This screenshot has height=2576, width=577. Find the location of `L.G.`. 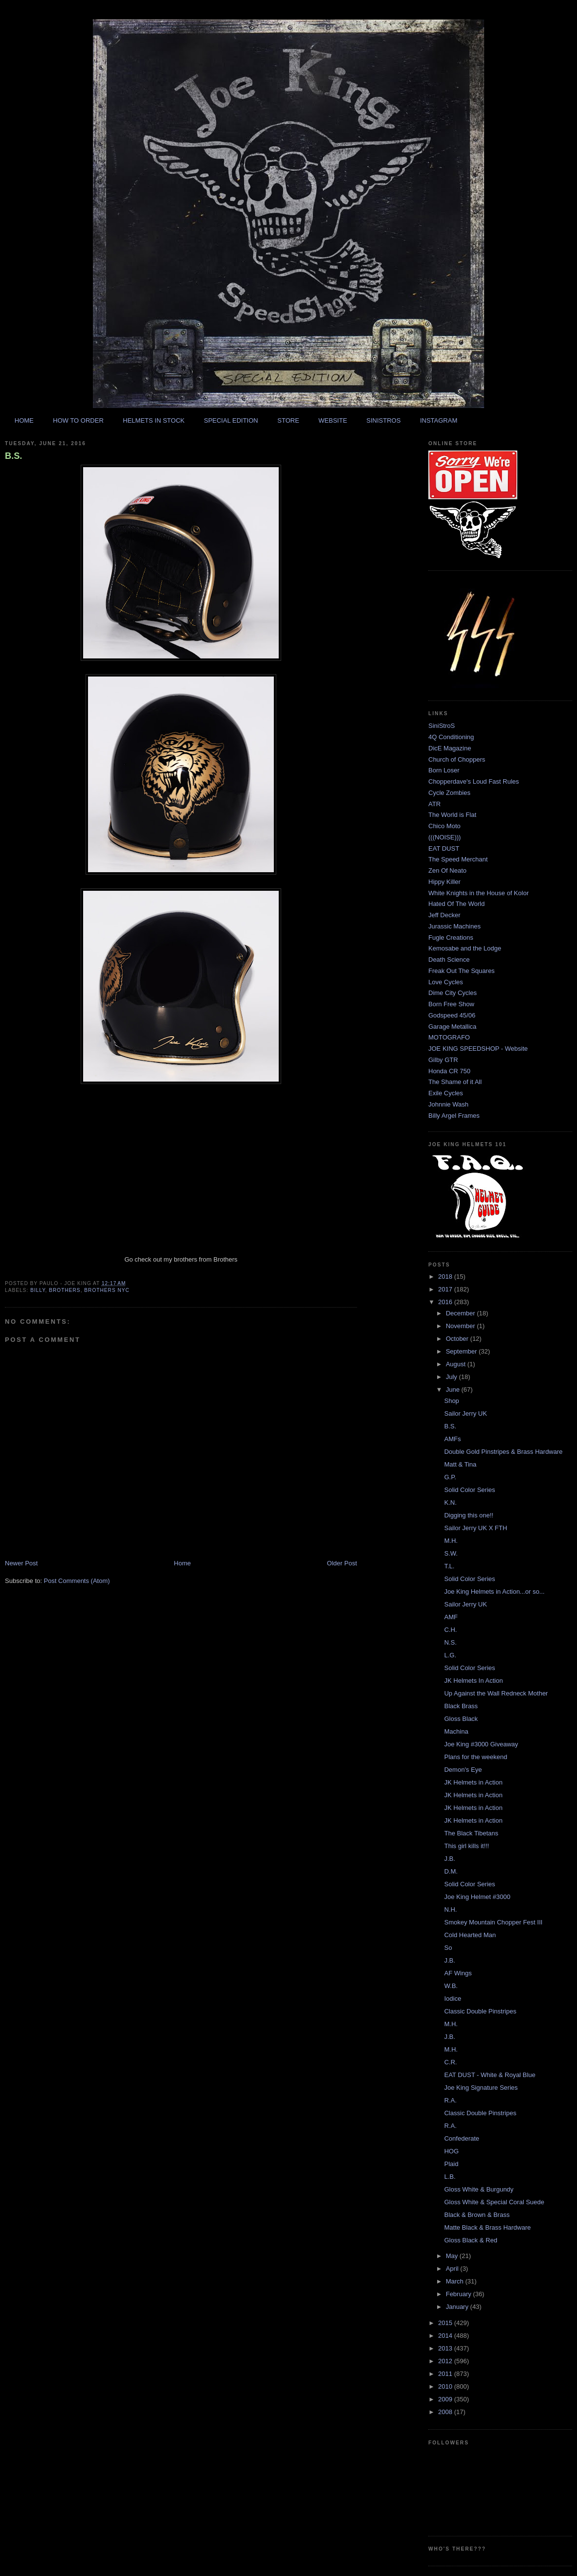

L.G. is located at coordinates (450, 1655).